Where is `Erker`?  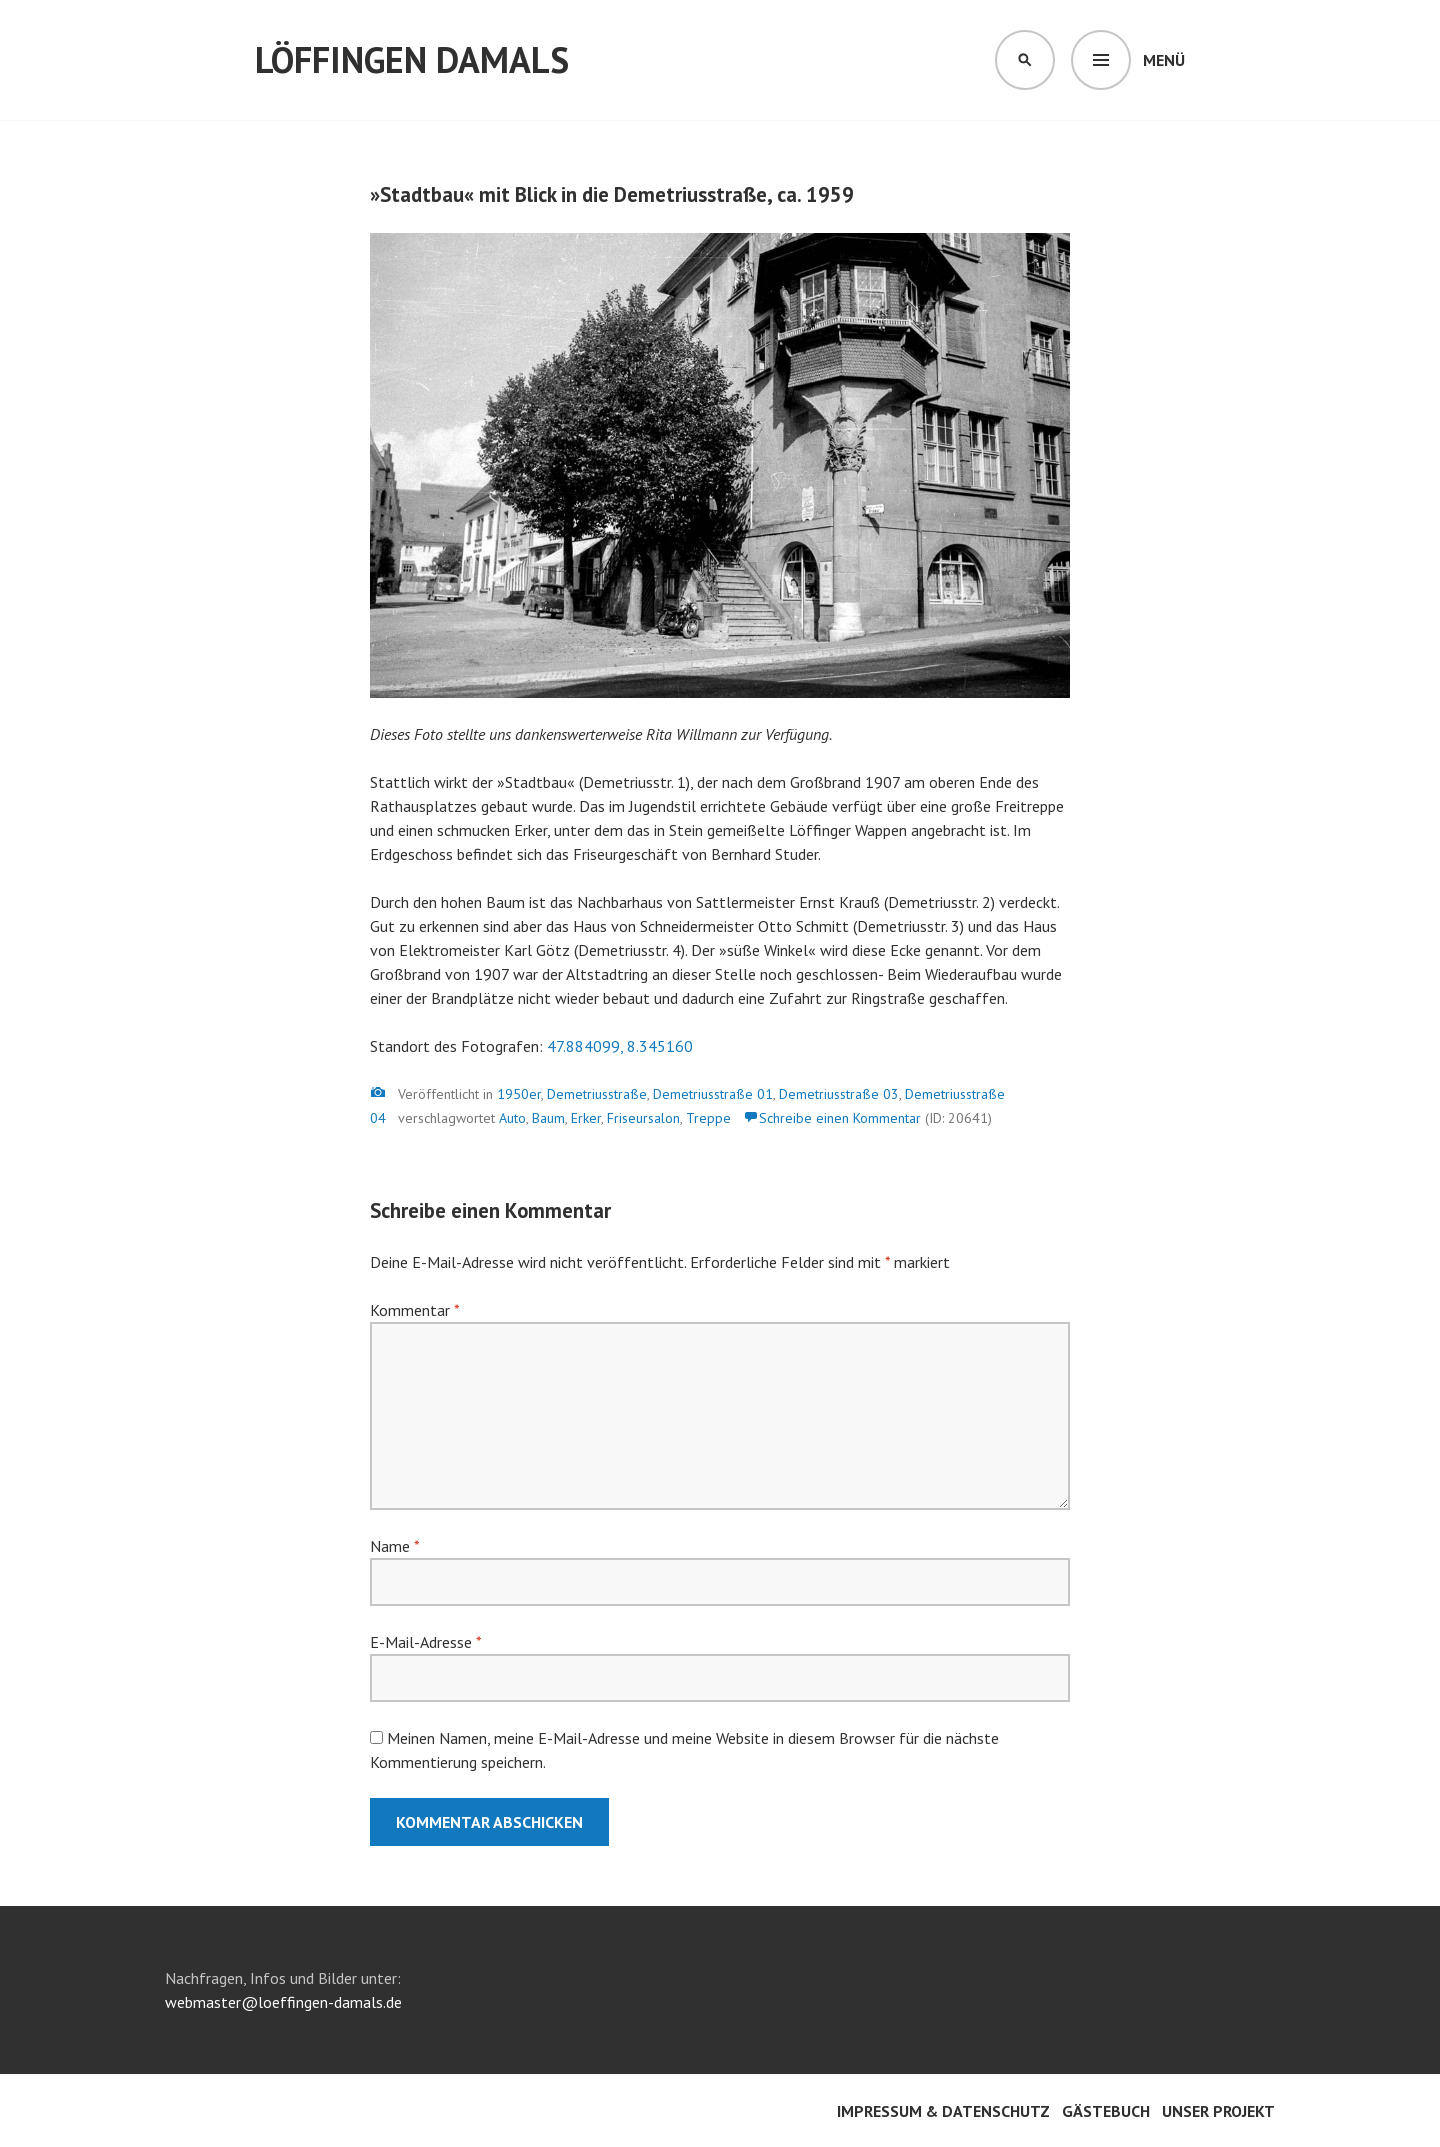 Erker is located at coordinates (586, 1118).